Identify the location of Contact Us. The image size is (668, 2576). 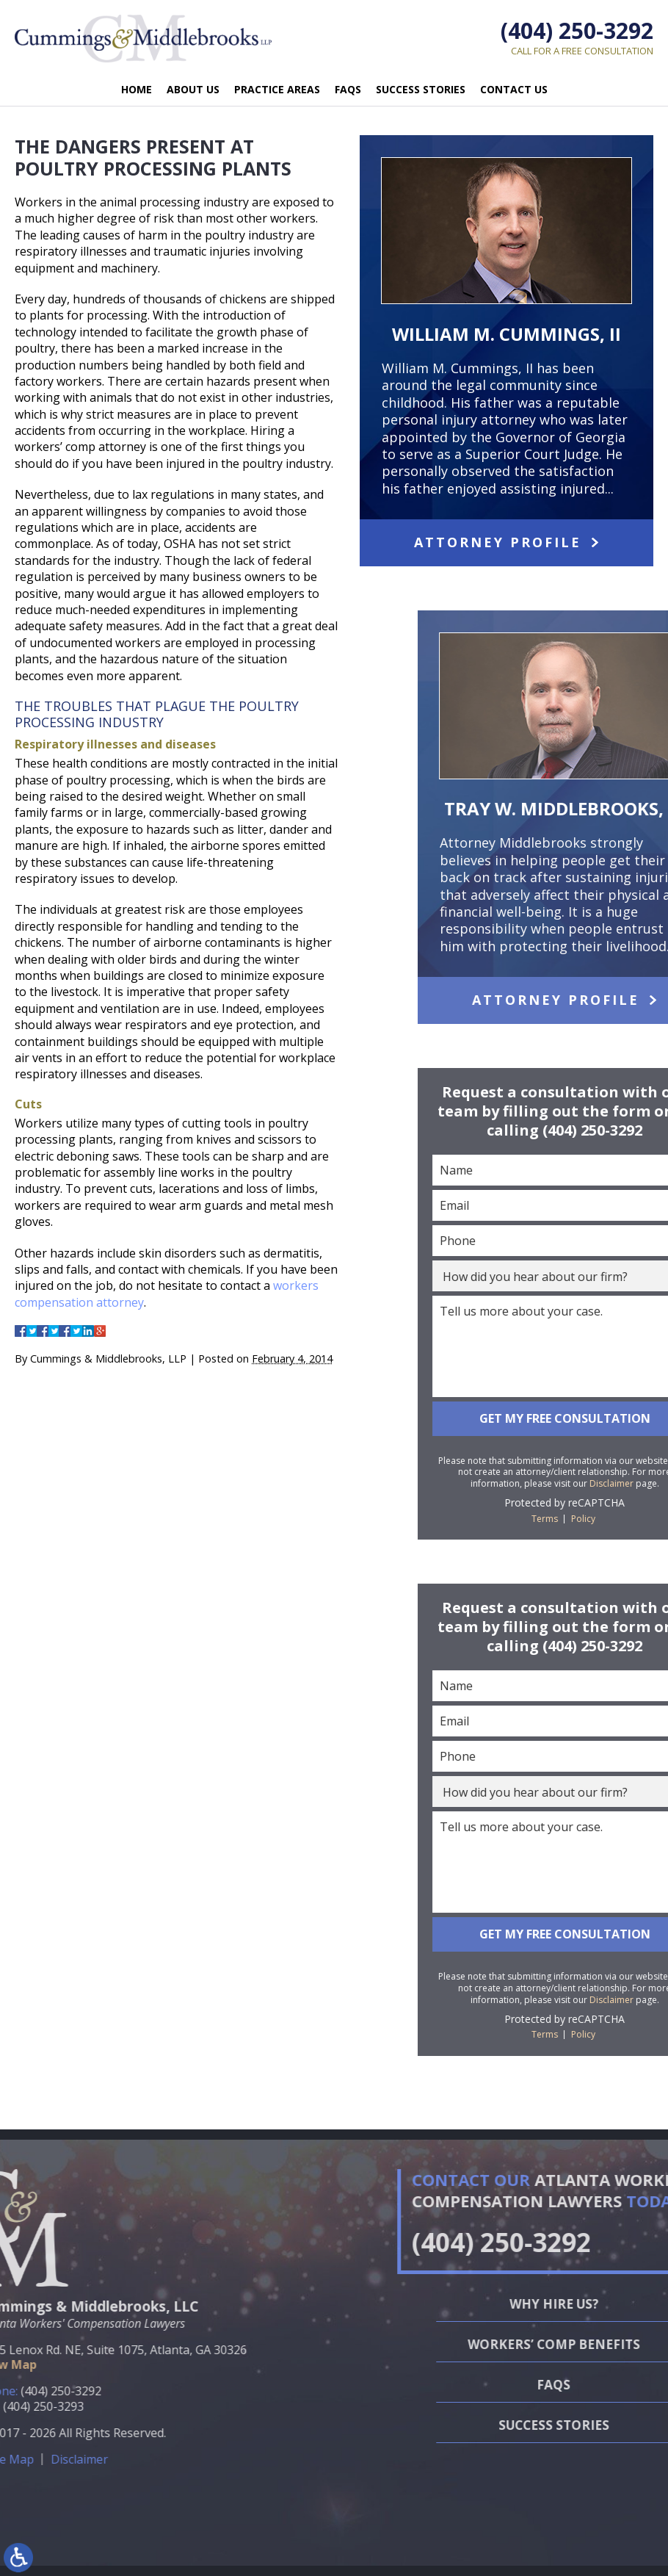
(514, 89).